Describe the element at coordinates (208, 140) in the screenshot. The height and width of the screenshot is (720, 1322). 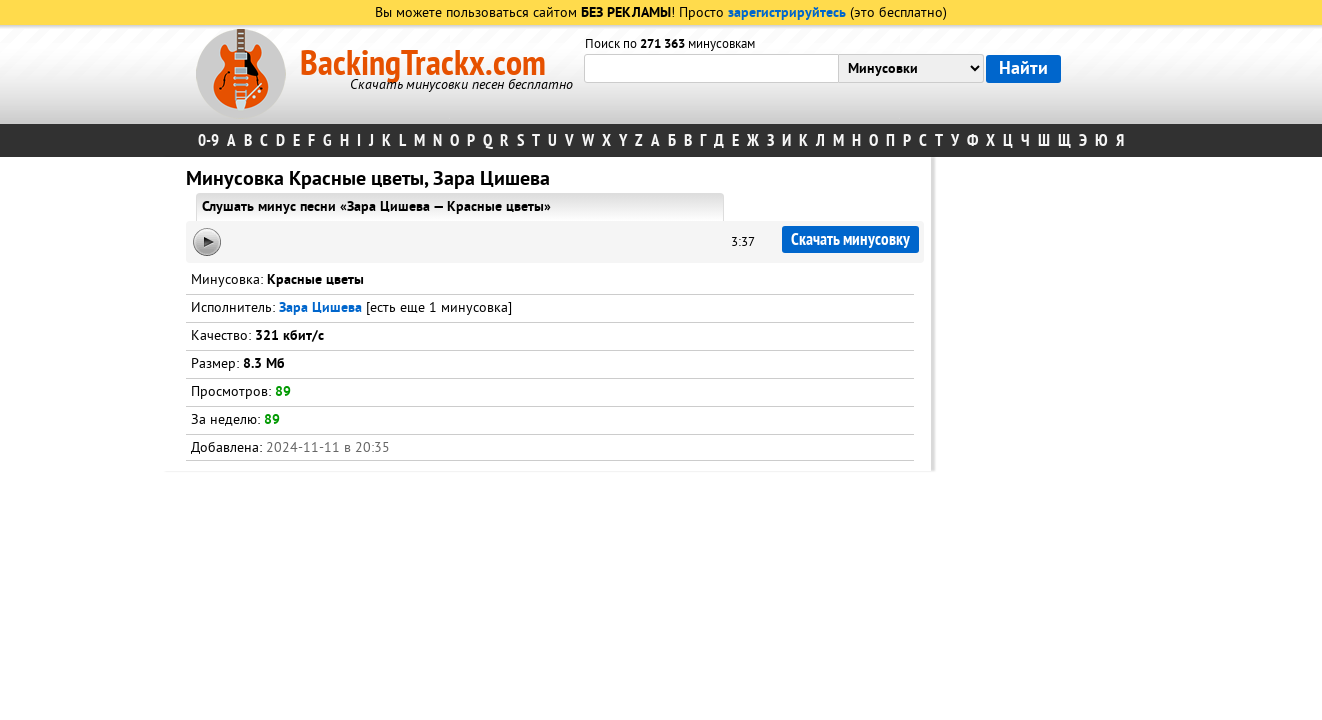
I see `0-9` at that location.